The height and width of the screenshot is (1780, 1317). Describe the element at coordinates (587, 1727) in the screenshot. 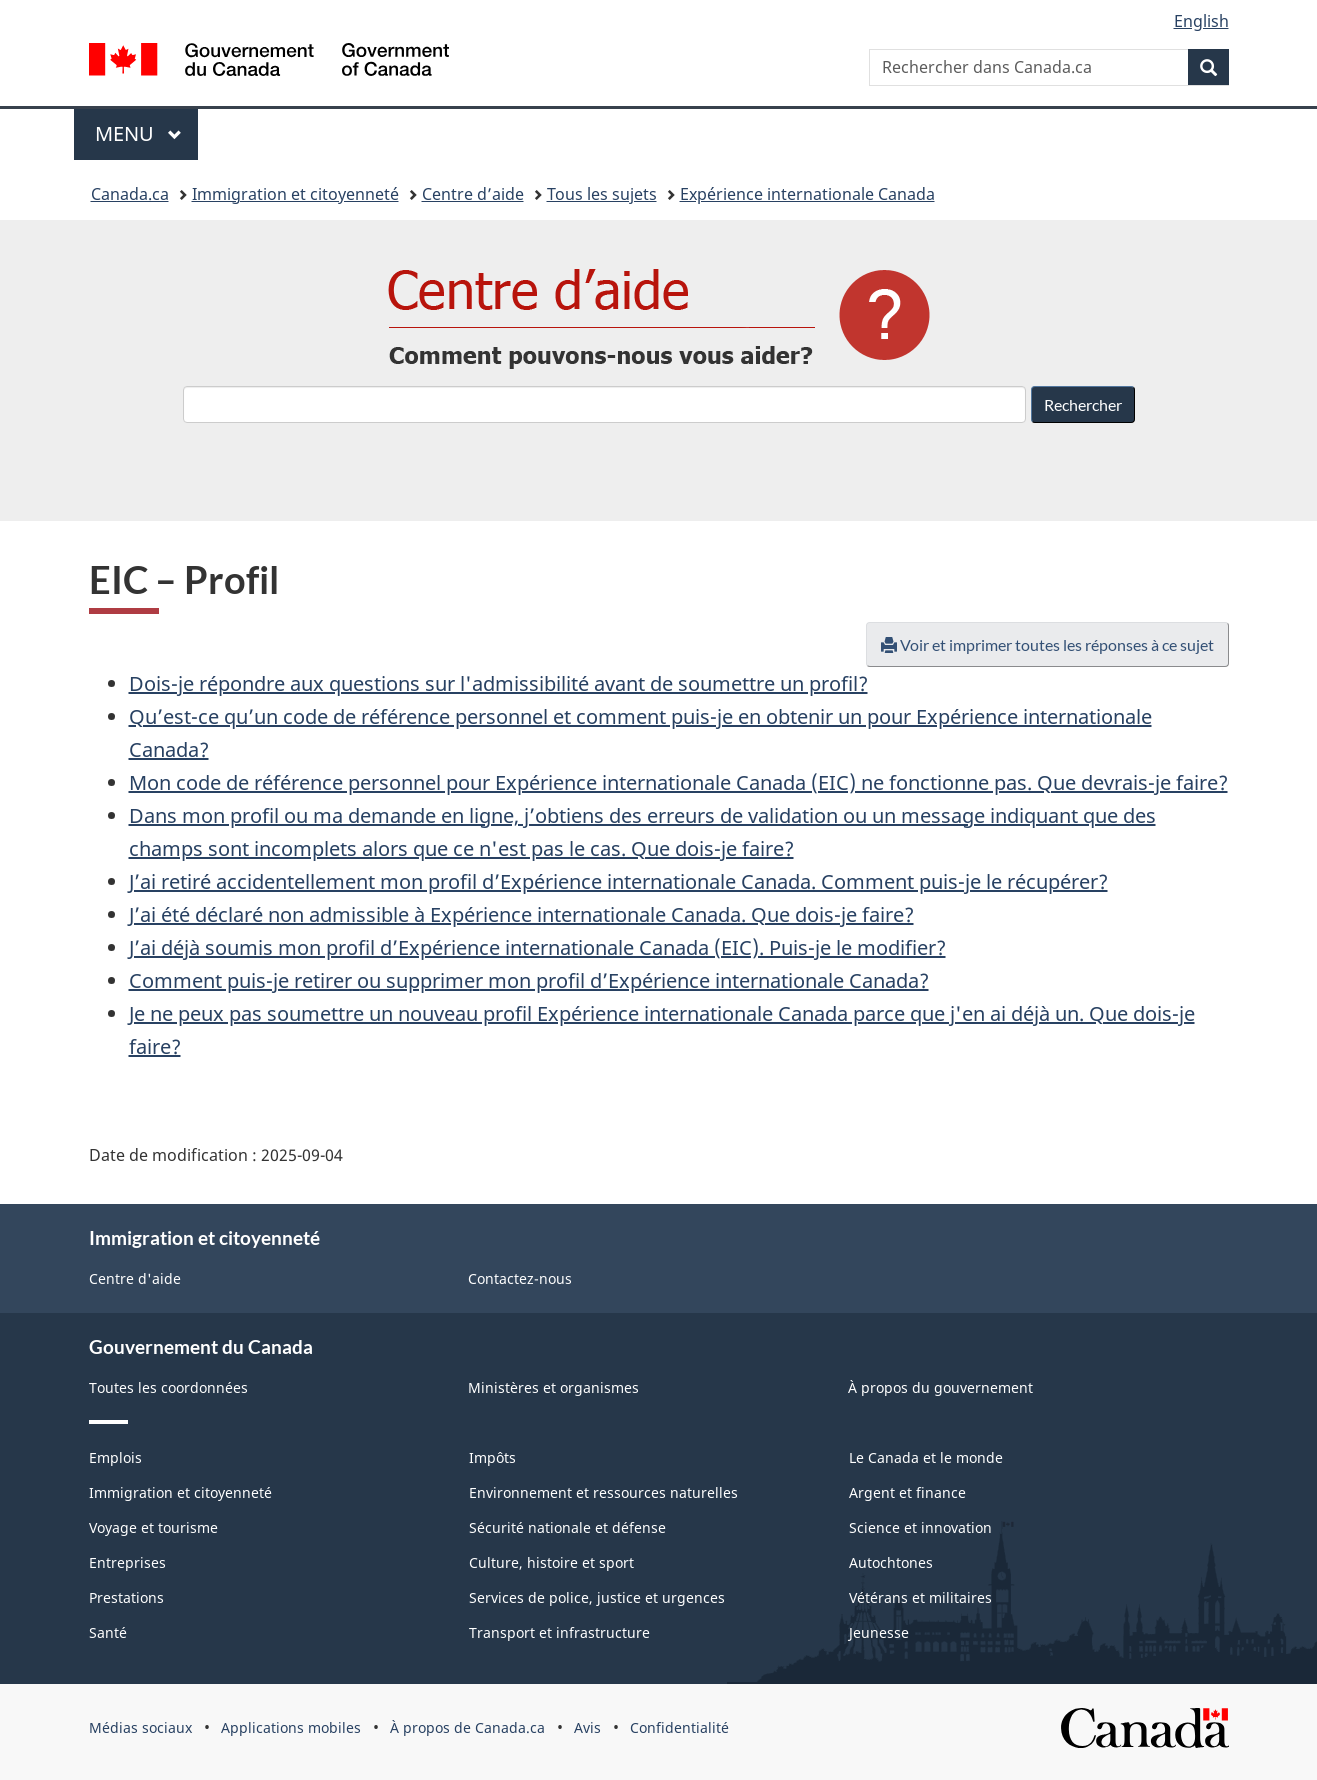

I see `Avis` at that location.